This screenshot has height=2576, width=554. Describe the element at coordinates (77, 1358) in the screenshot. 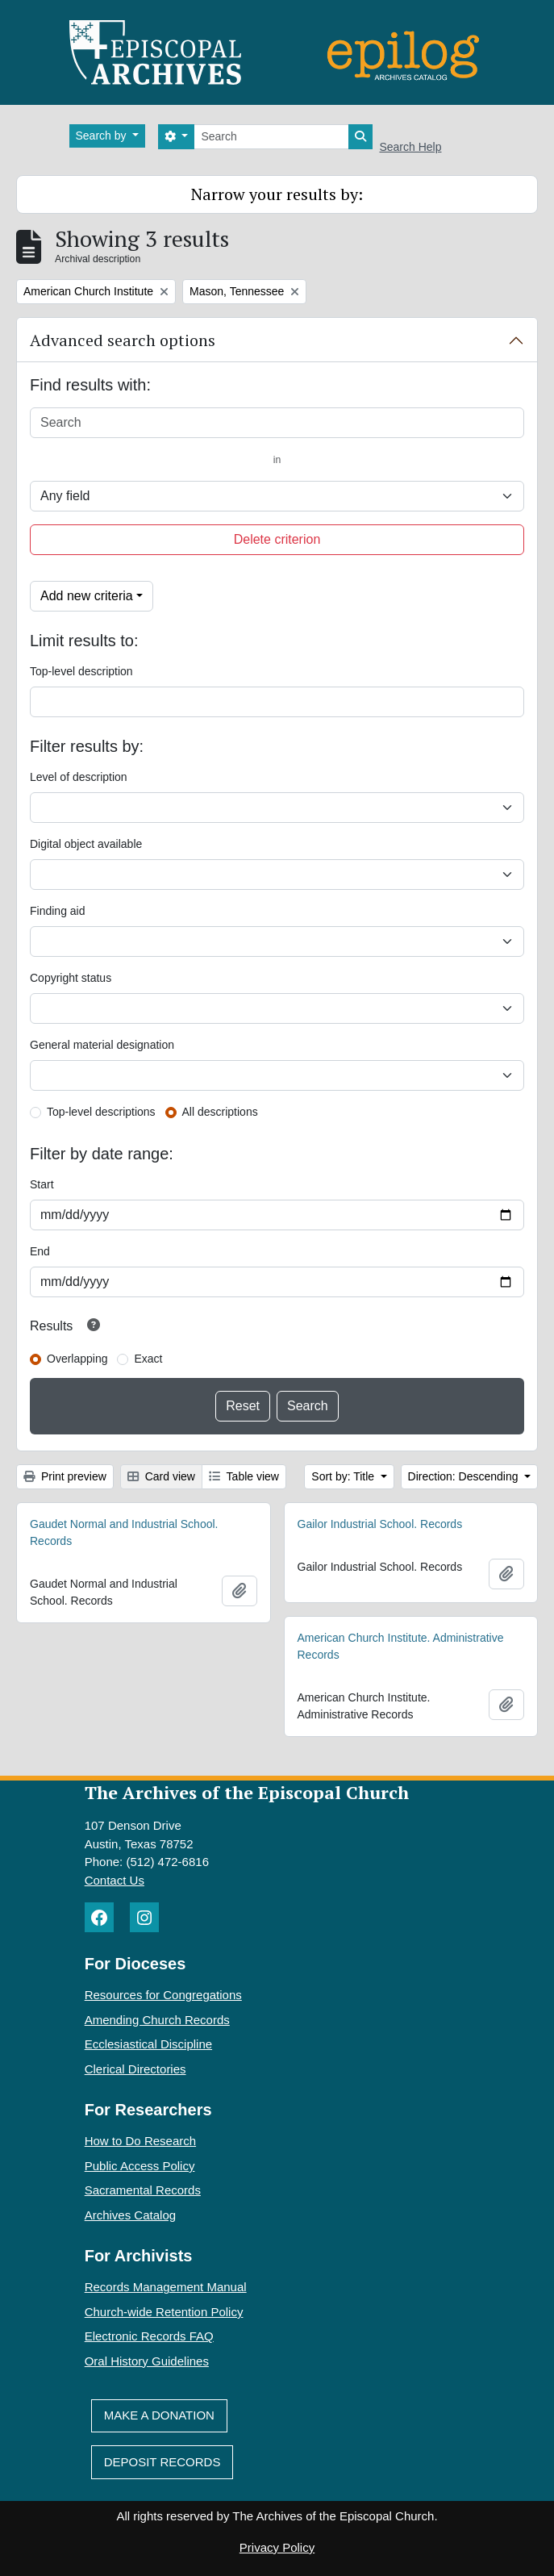

I see `Overlapping` at that location.